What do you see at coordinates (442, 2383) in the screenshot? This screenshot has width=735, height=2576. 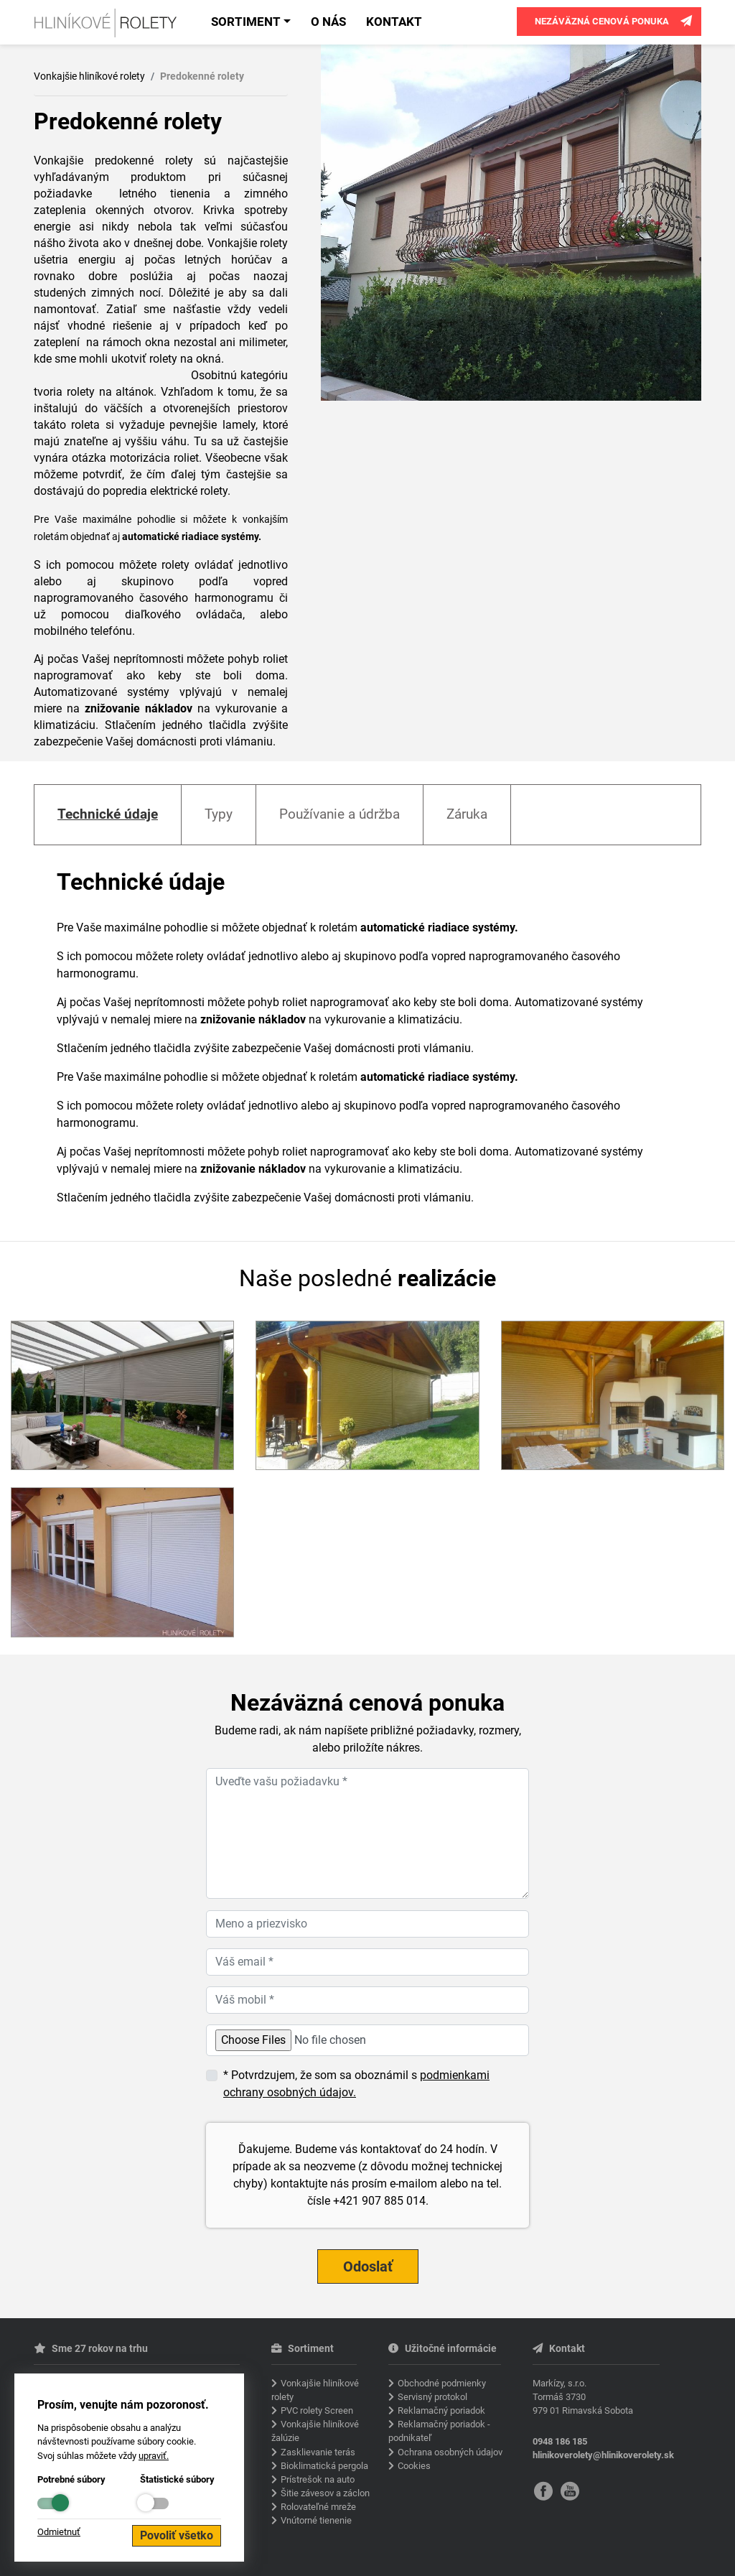 I see `Obchodné podmienky` at bounding box center [442, 2383].